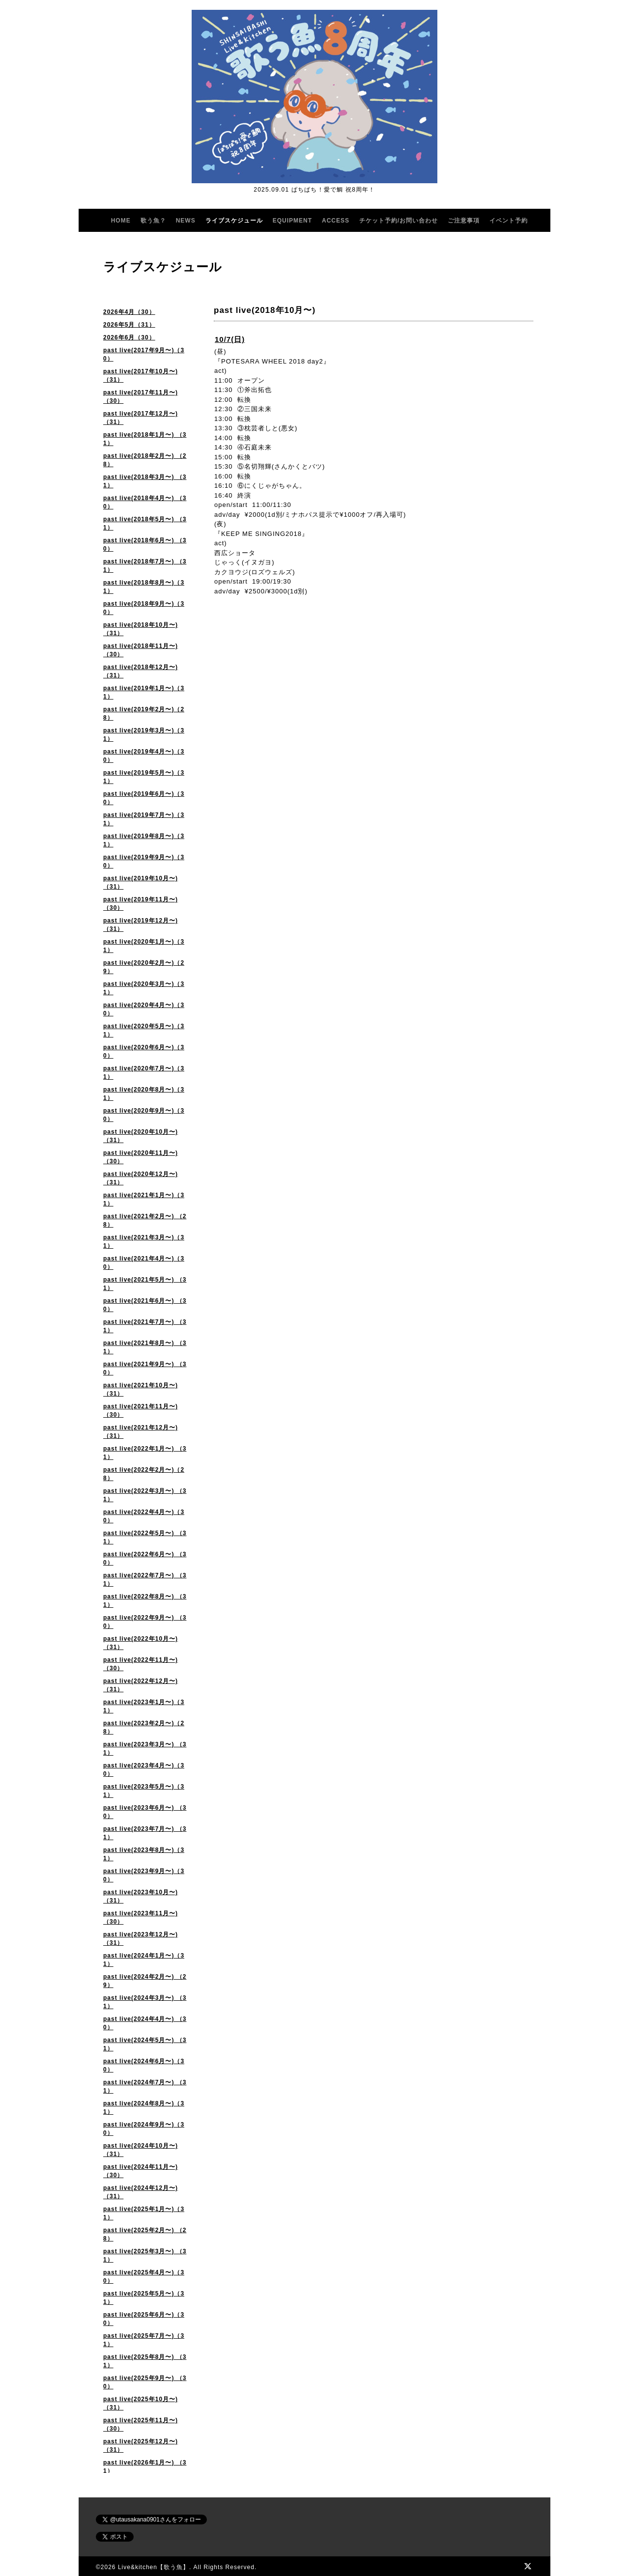 The image size is (629, 2576). Describe the element at coordinates (143, 1706) in the screenshot. I see `past live(2023年1月〜)（31）` at that location.